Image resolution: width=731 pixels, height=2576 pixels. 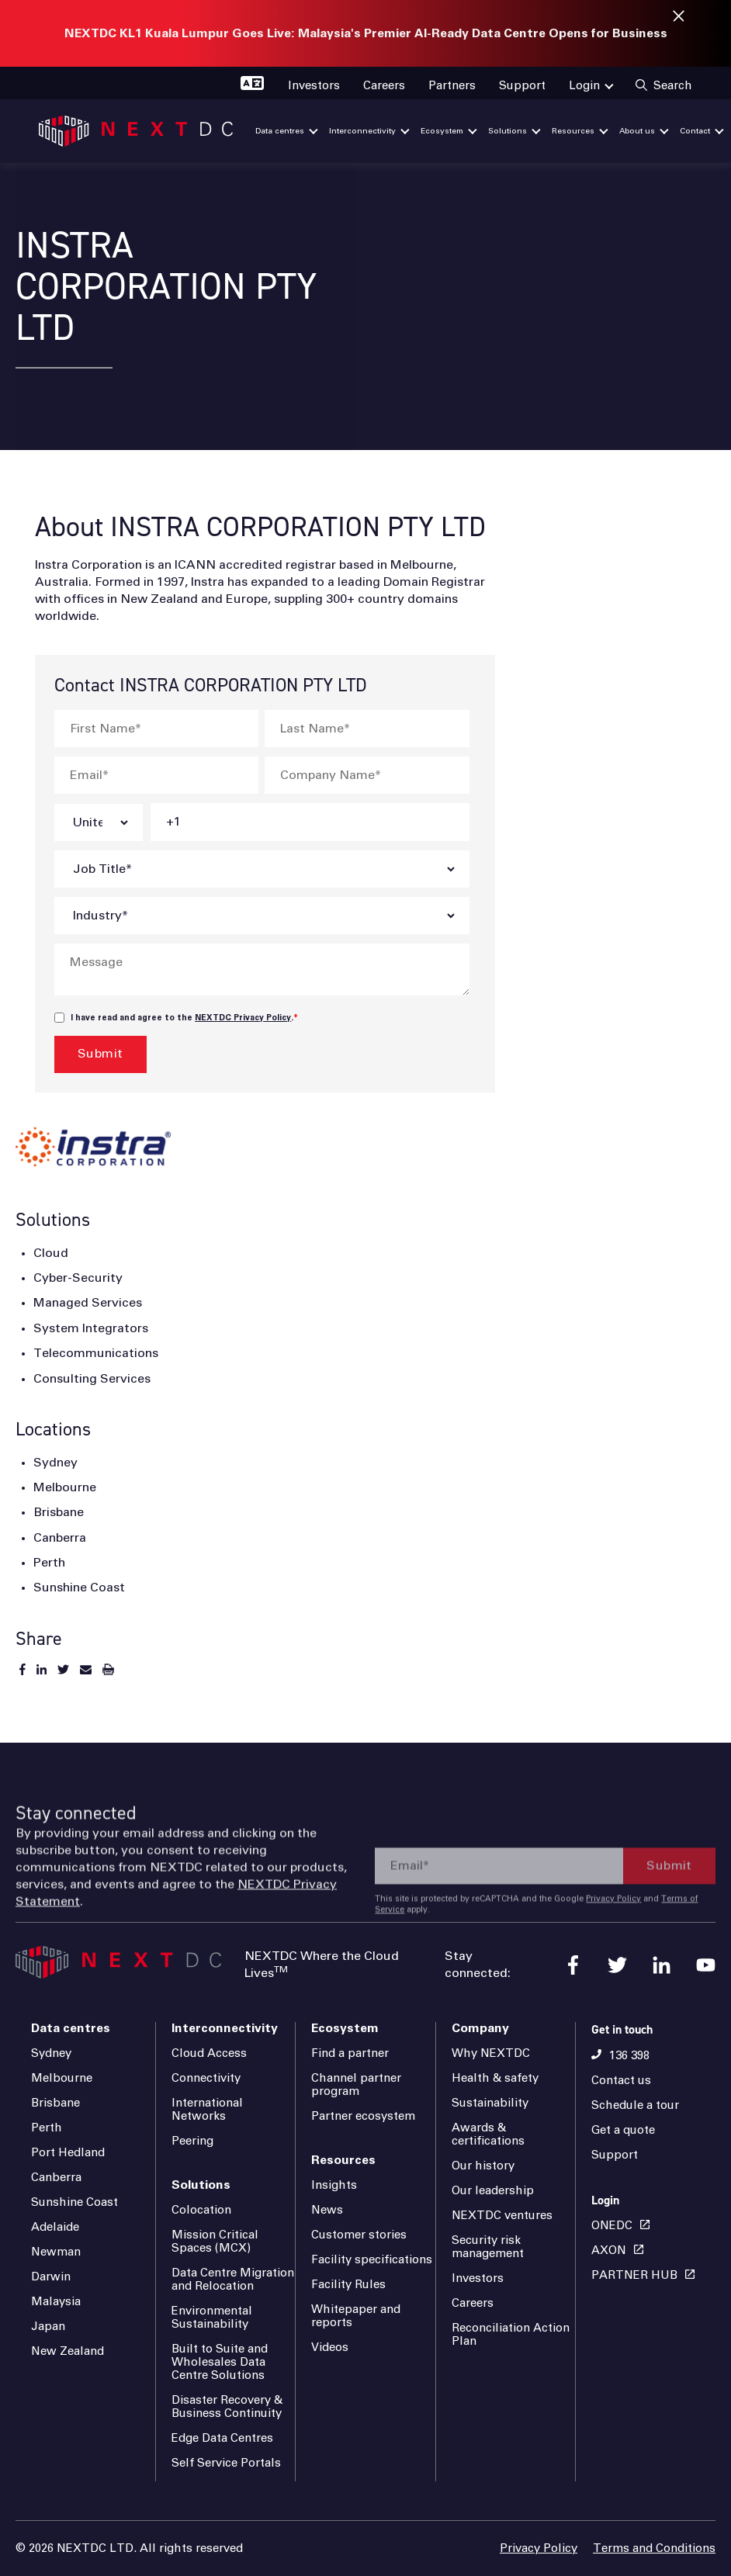 I want to click on Self Service Portals, so click(x=226, y=2463).